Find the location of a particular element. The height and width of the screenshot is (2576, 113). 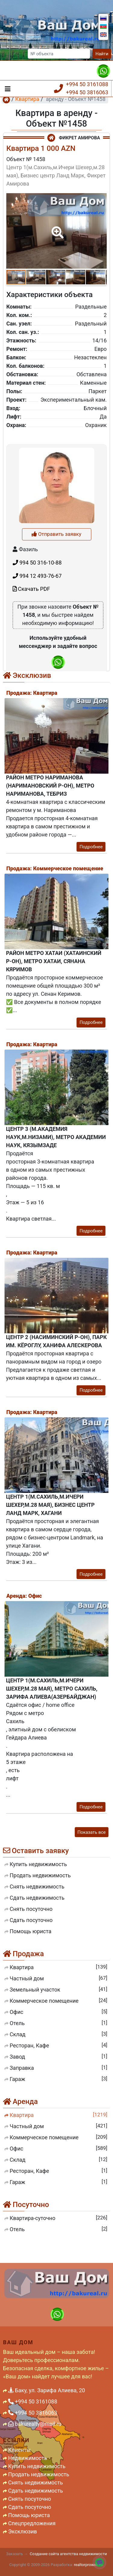

Показать все is located at coordinates (91, 1832).